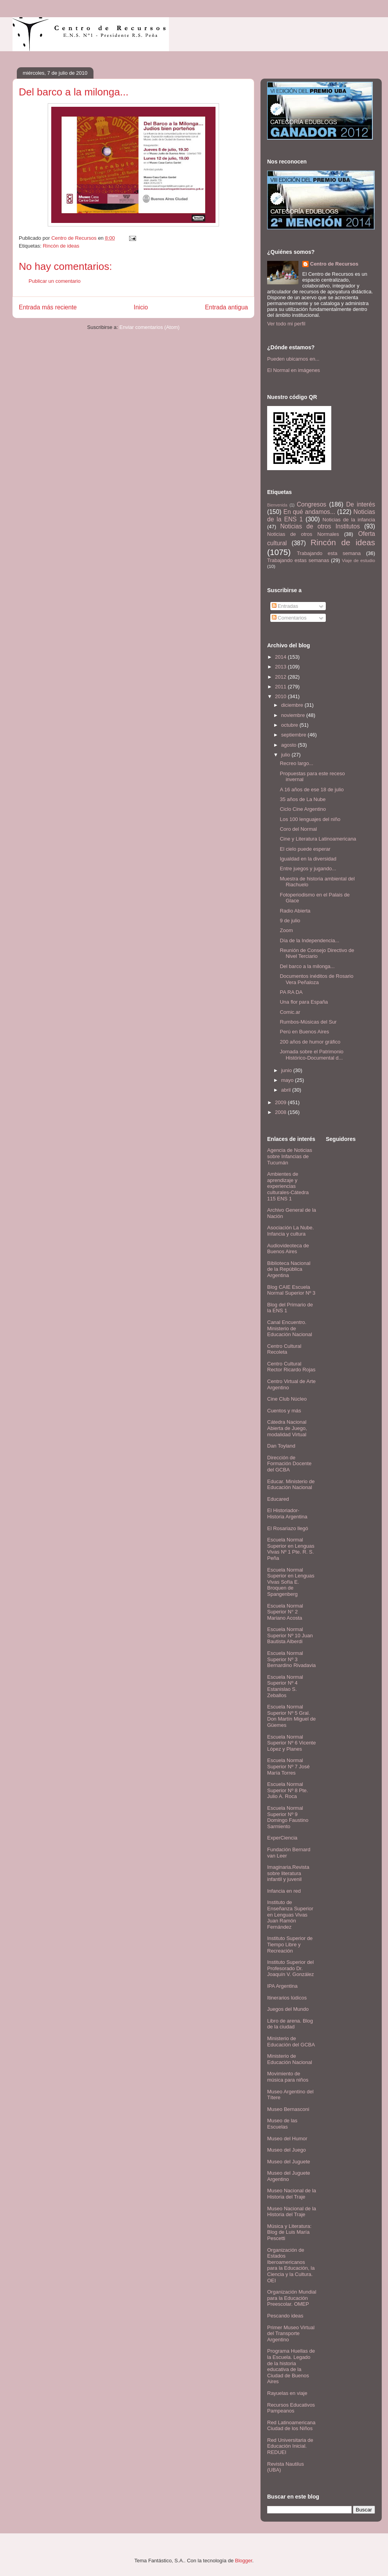 This screenshot has height=2576, width=388. Describe the element at coordinates (281, 1446) in the screenshot. I see `Dan Toyland` at that location.